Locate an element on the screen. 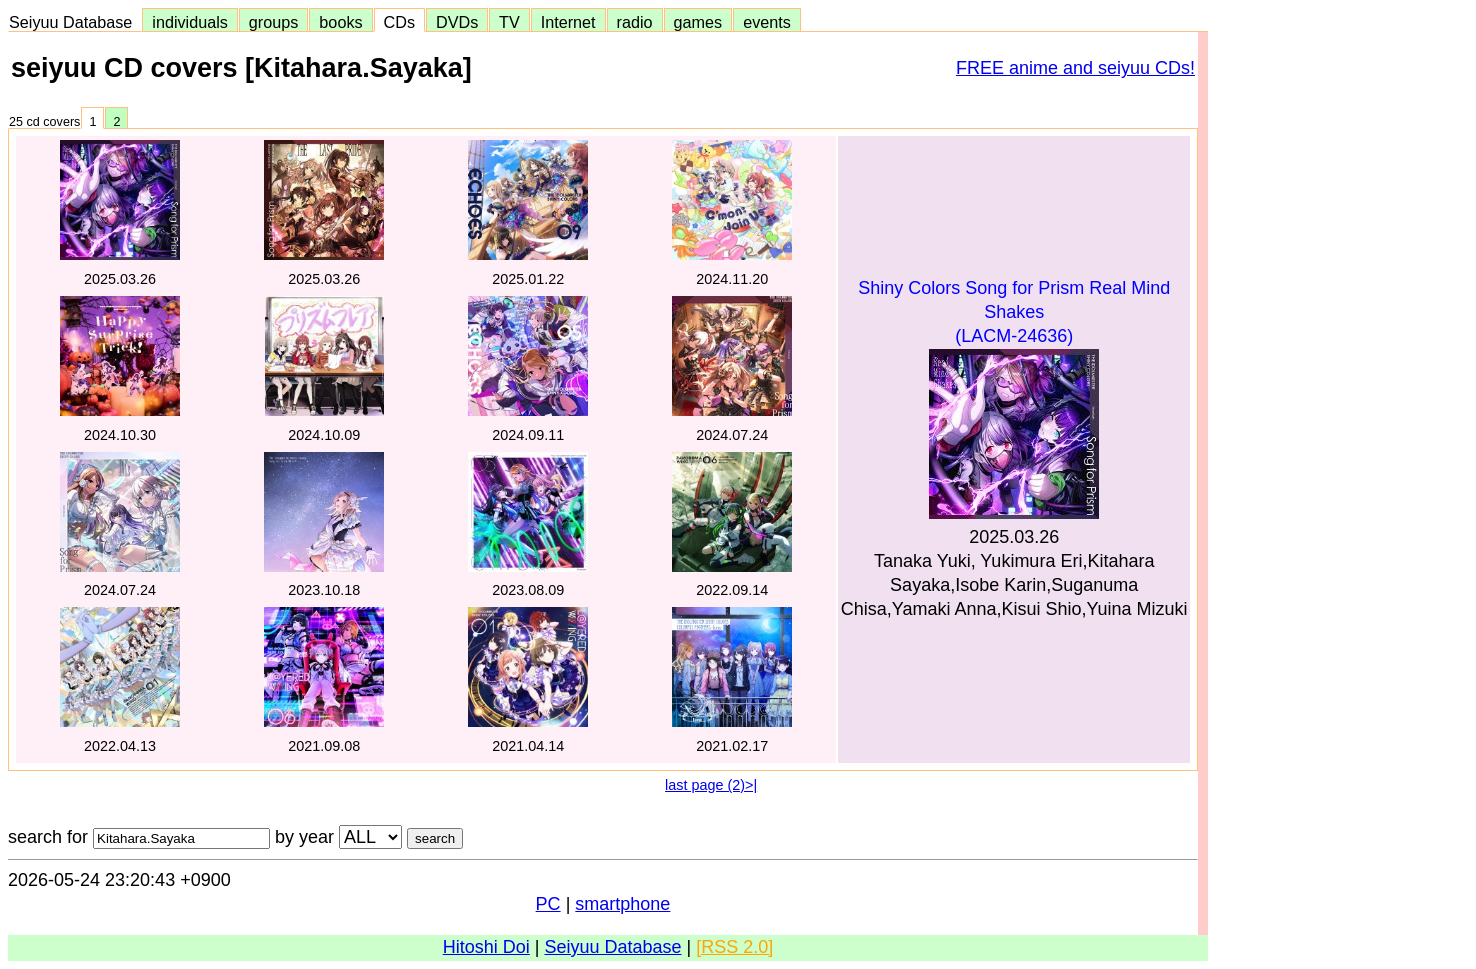 The height and width of the screenshot is (969, 1476). PC is located at coordinates (548, 904).